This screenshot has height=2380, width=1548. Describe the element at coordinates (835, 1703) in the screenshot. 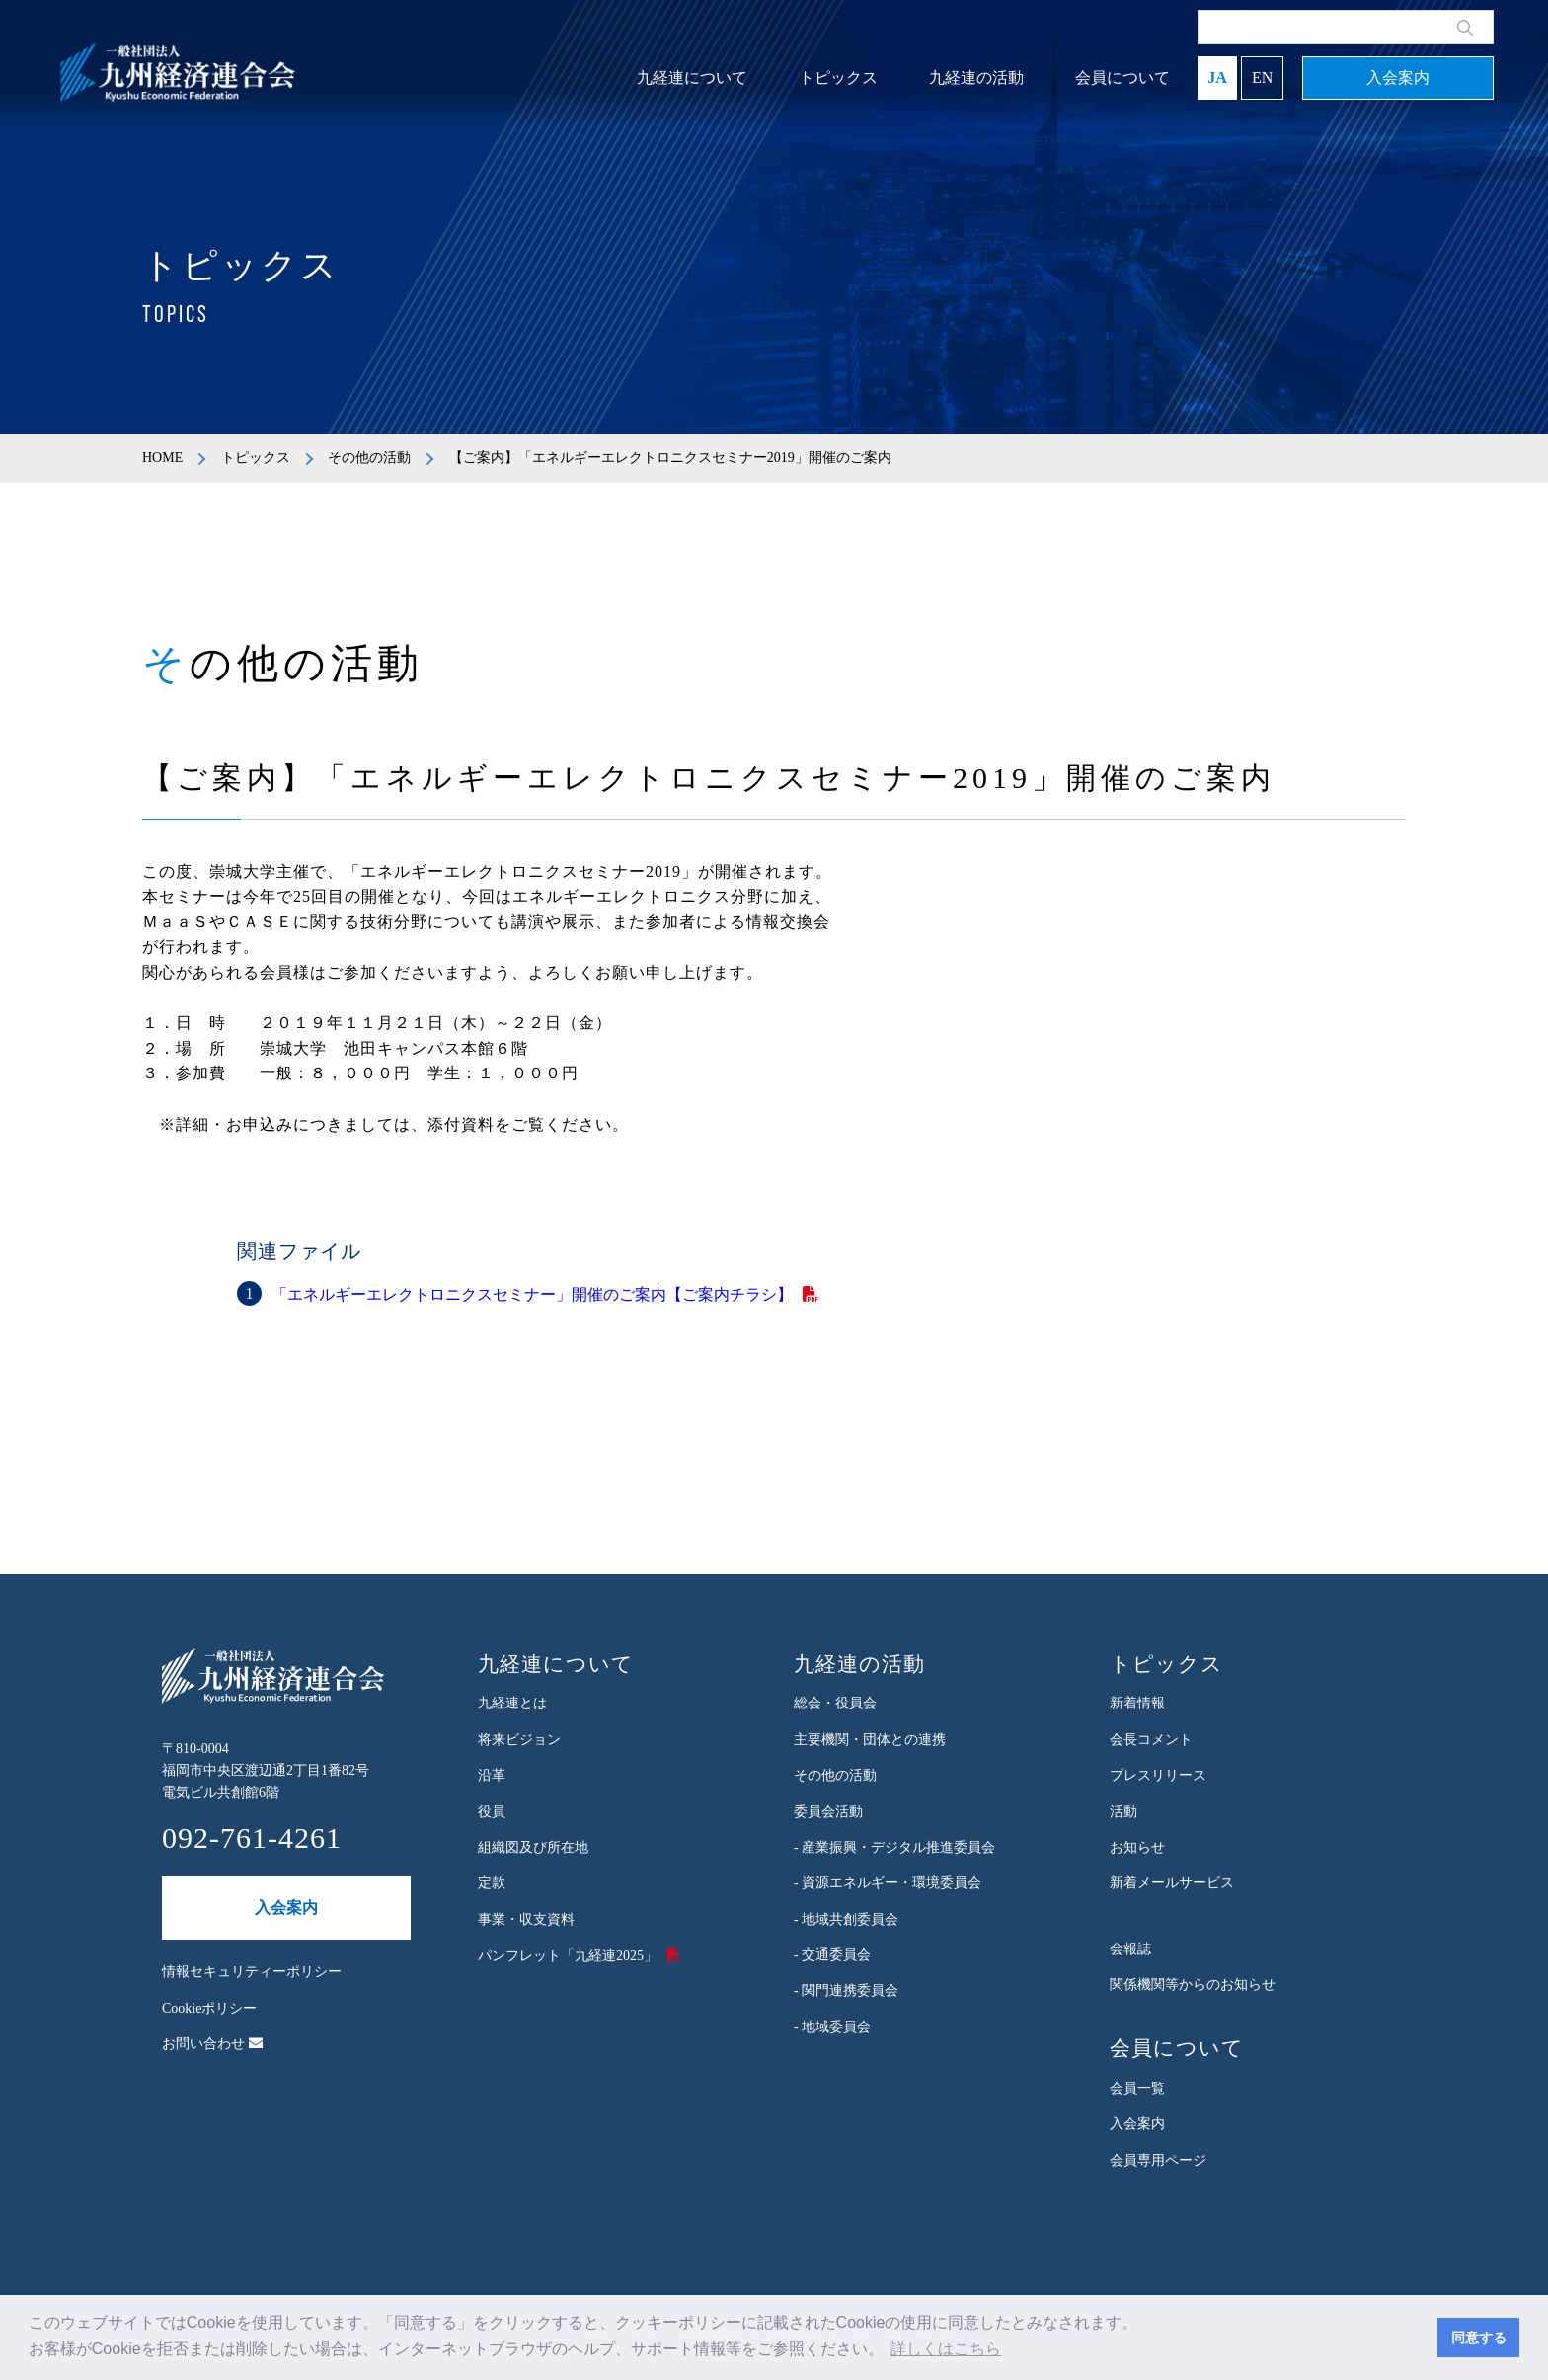

I see `総会・役員会` at that location.